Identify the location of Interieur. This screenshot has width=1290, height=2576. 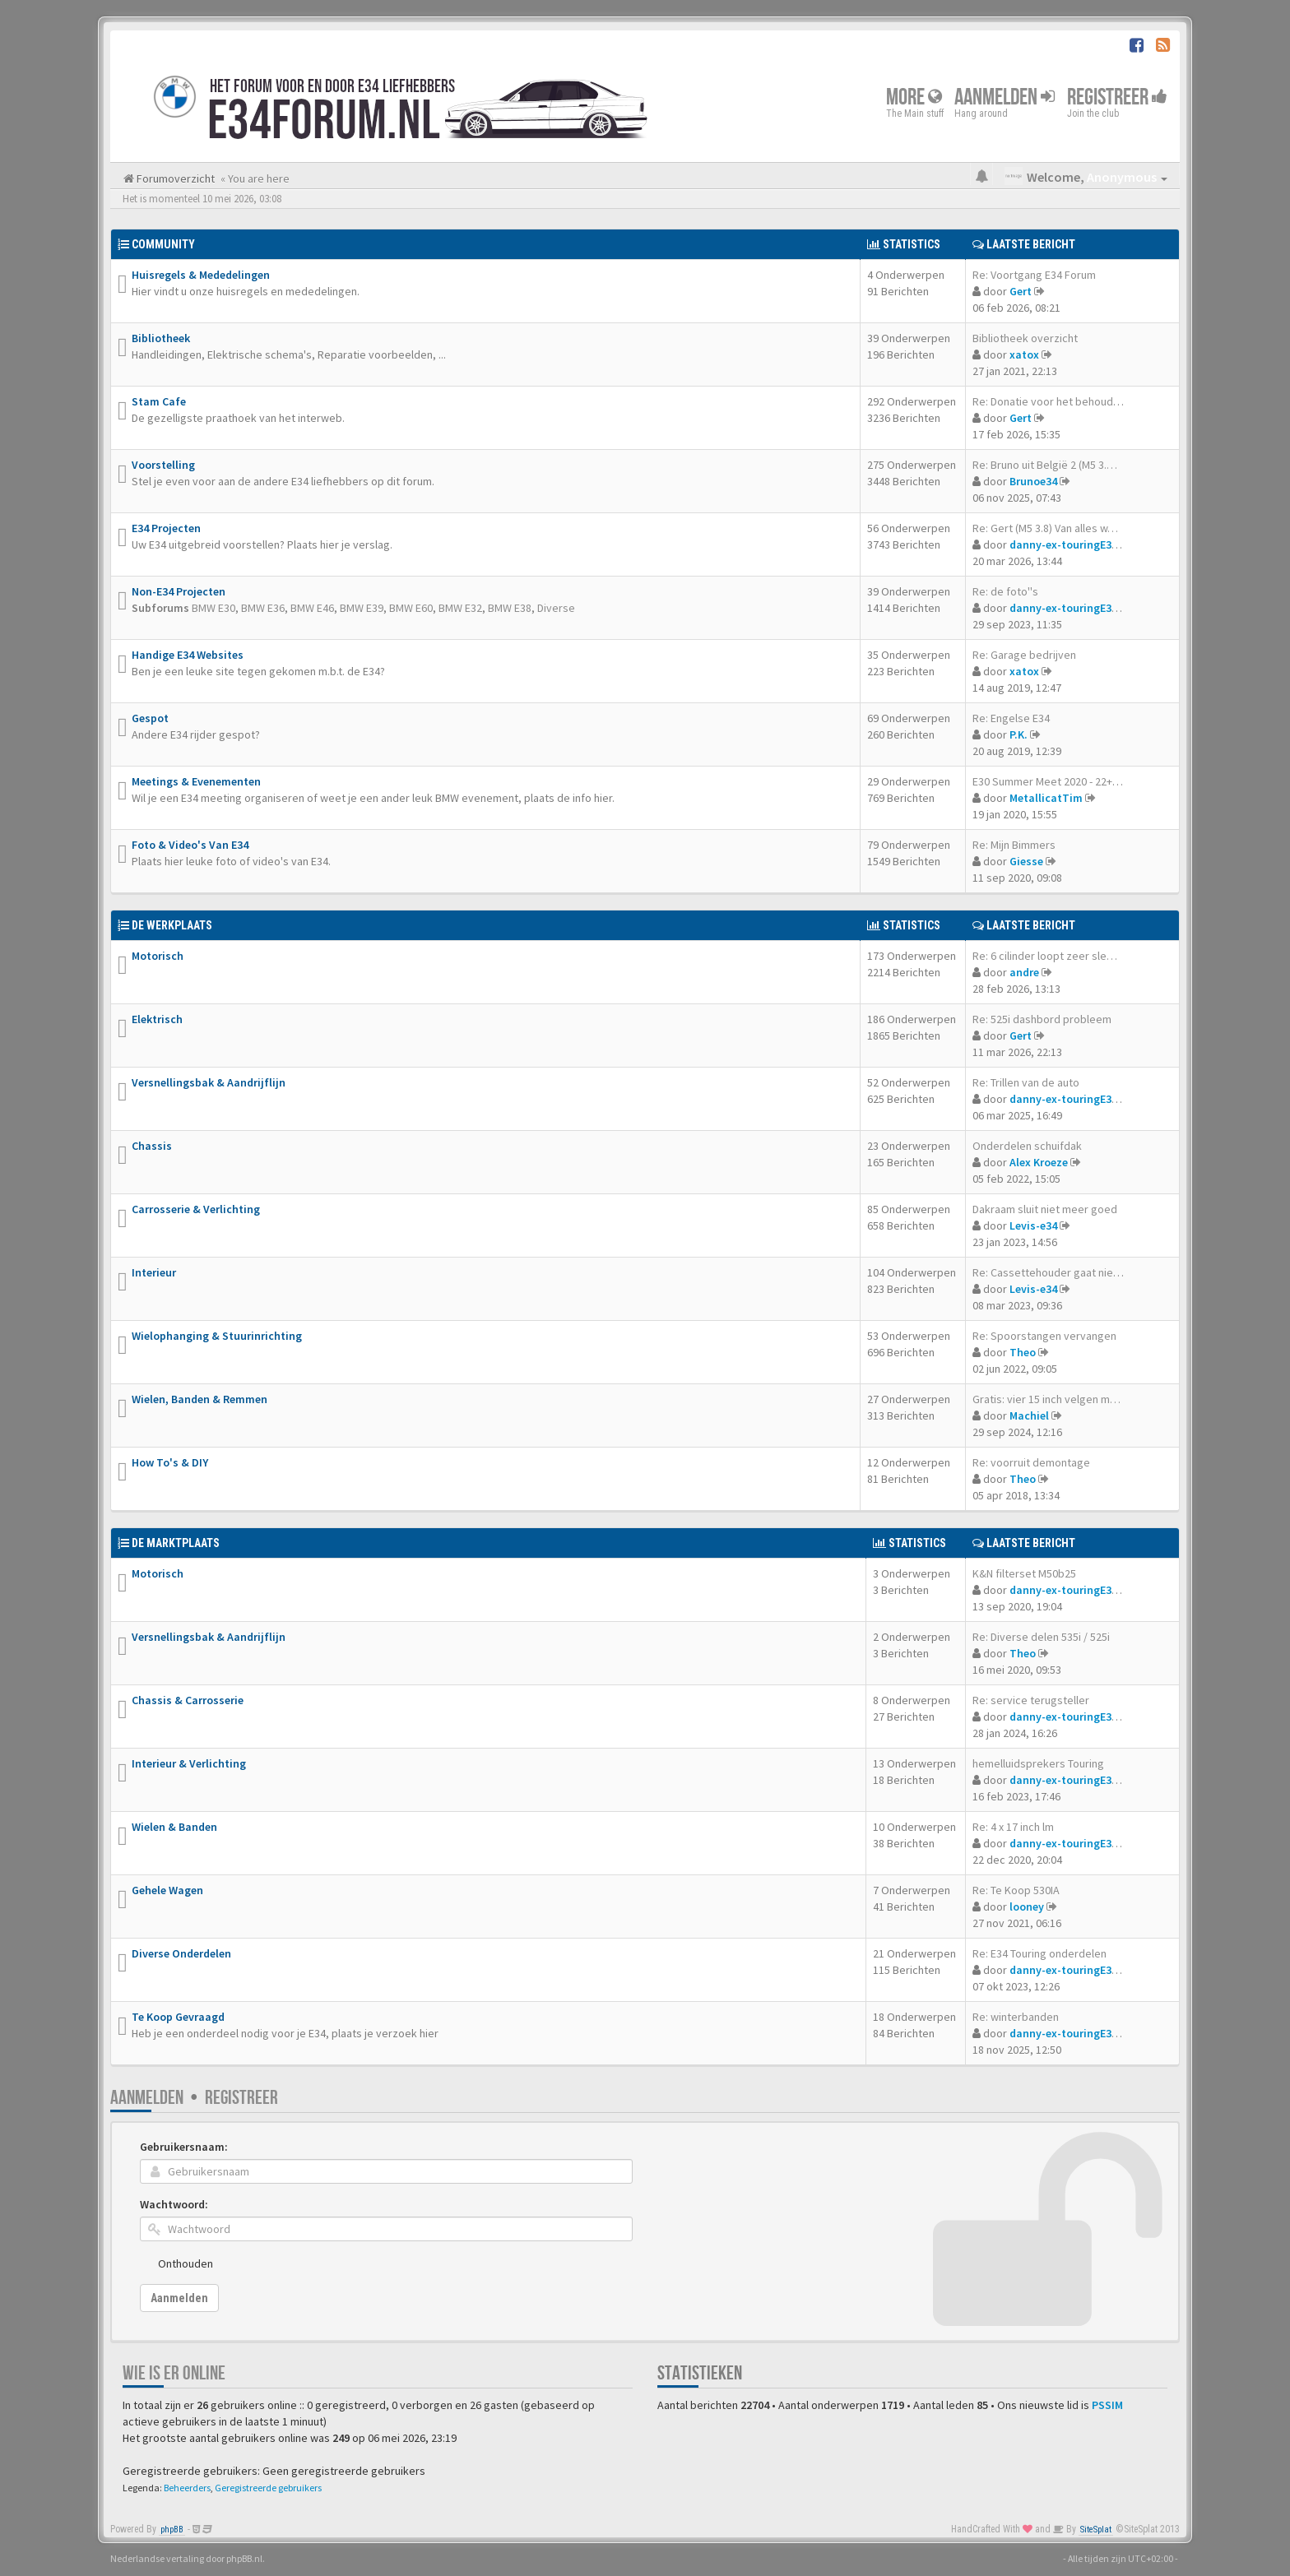
(154, 1272).